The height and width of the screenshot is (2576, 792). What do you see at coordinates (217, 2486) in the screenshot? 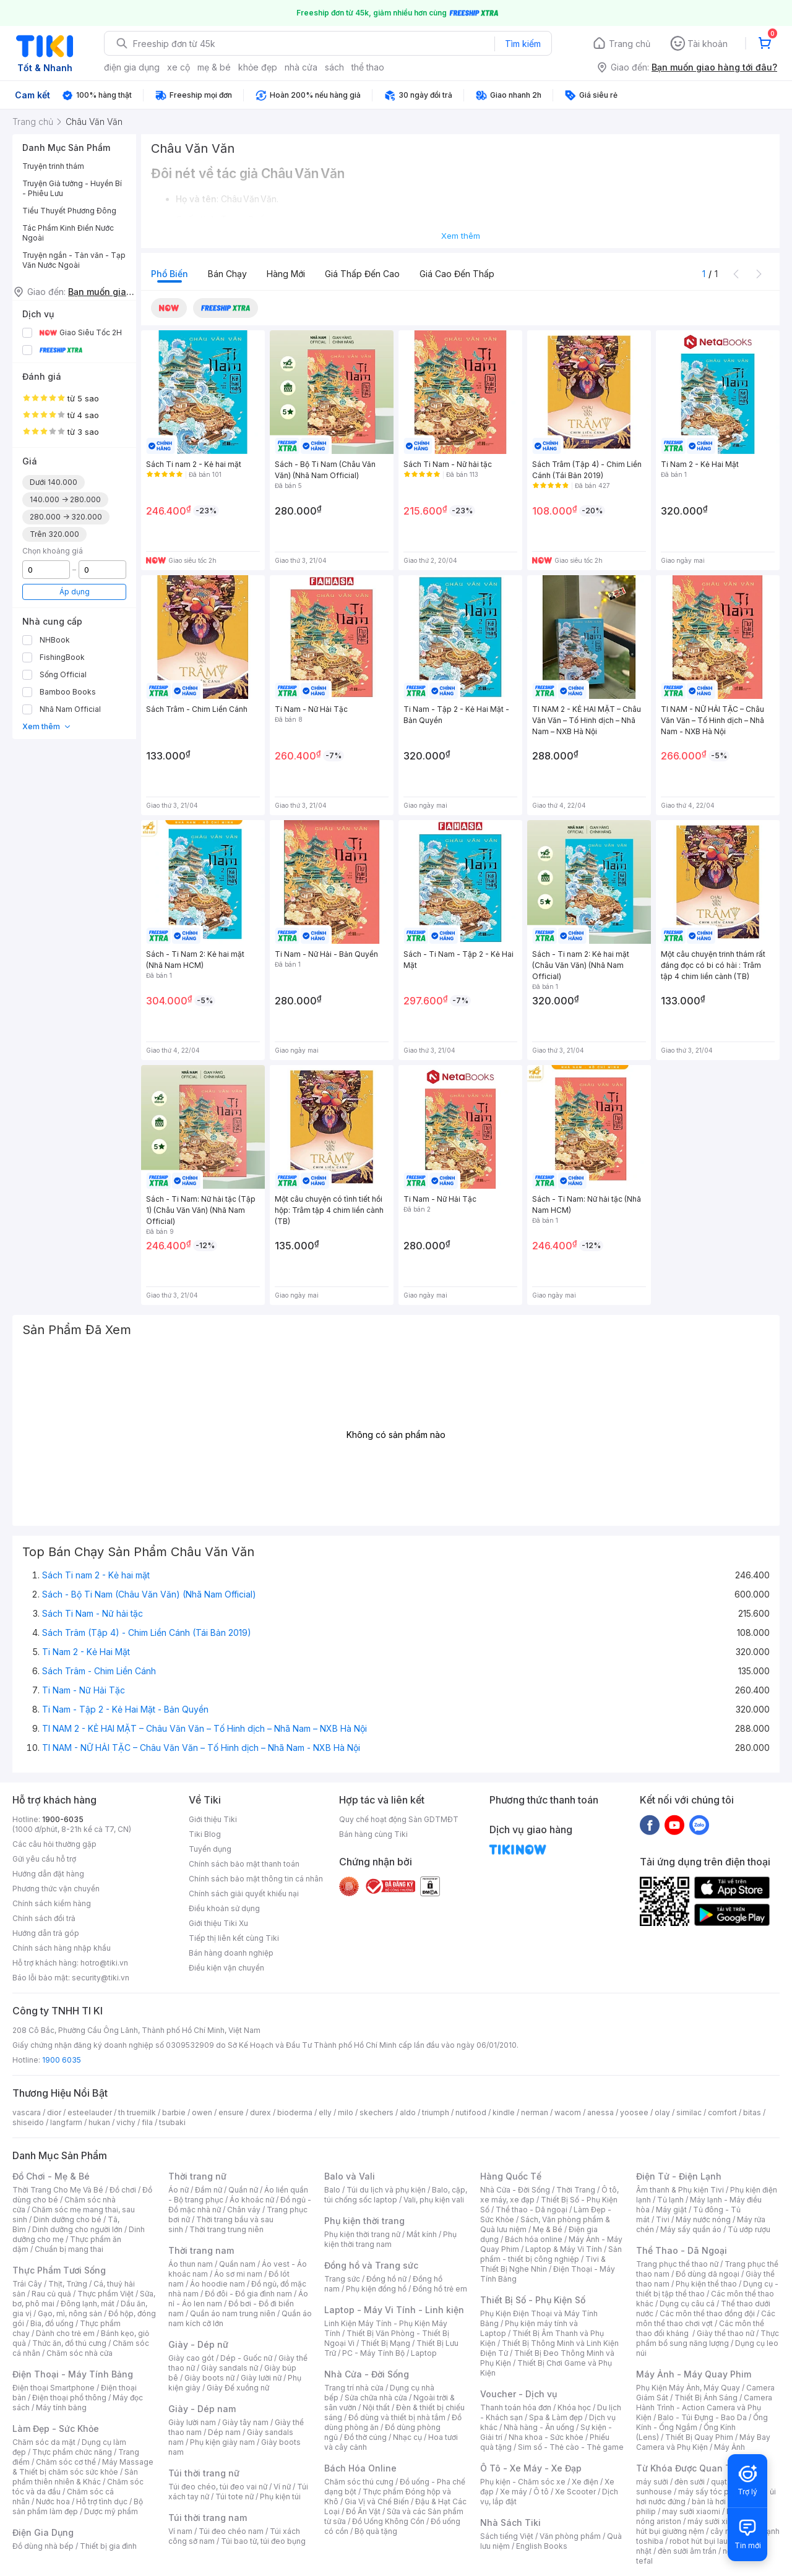
I see `Túi đeo chéo, túi đeo vai nữ` at bounding box center [217, 2486].